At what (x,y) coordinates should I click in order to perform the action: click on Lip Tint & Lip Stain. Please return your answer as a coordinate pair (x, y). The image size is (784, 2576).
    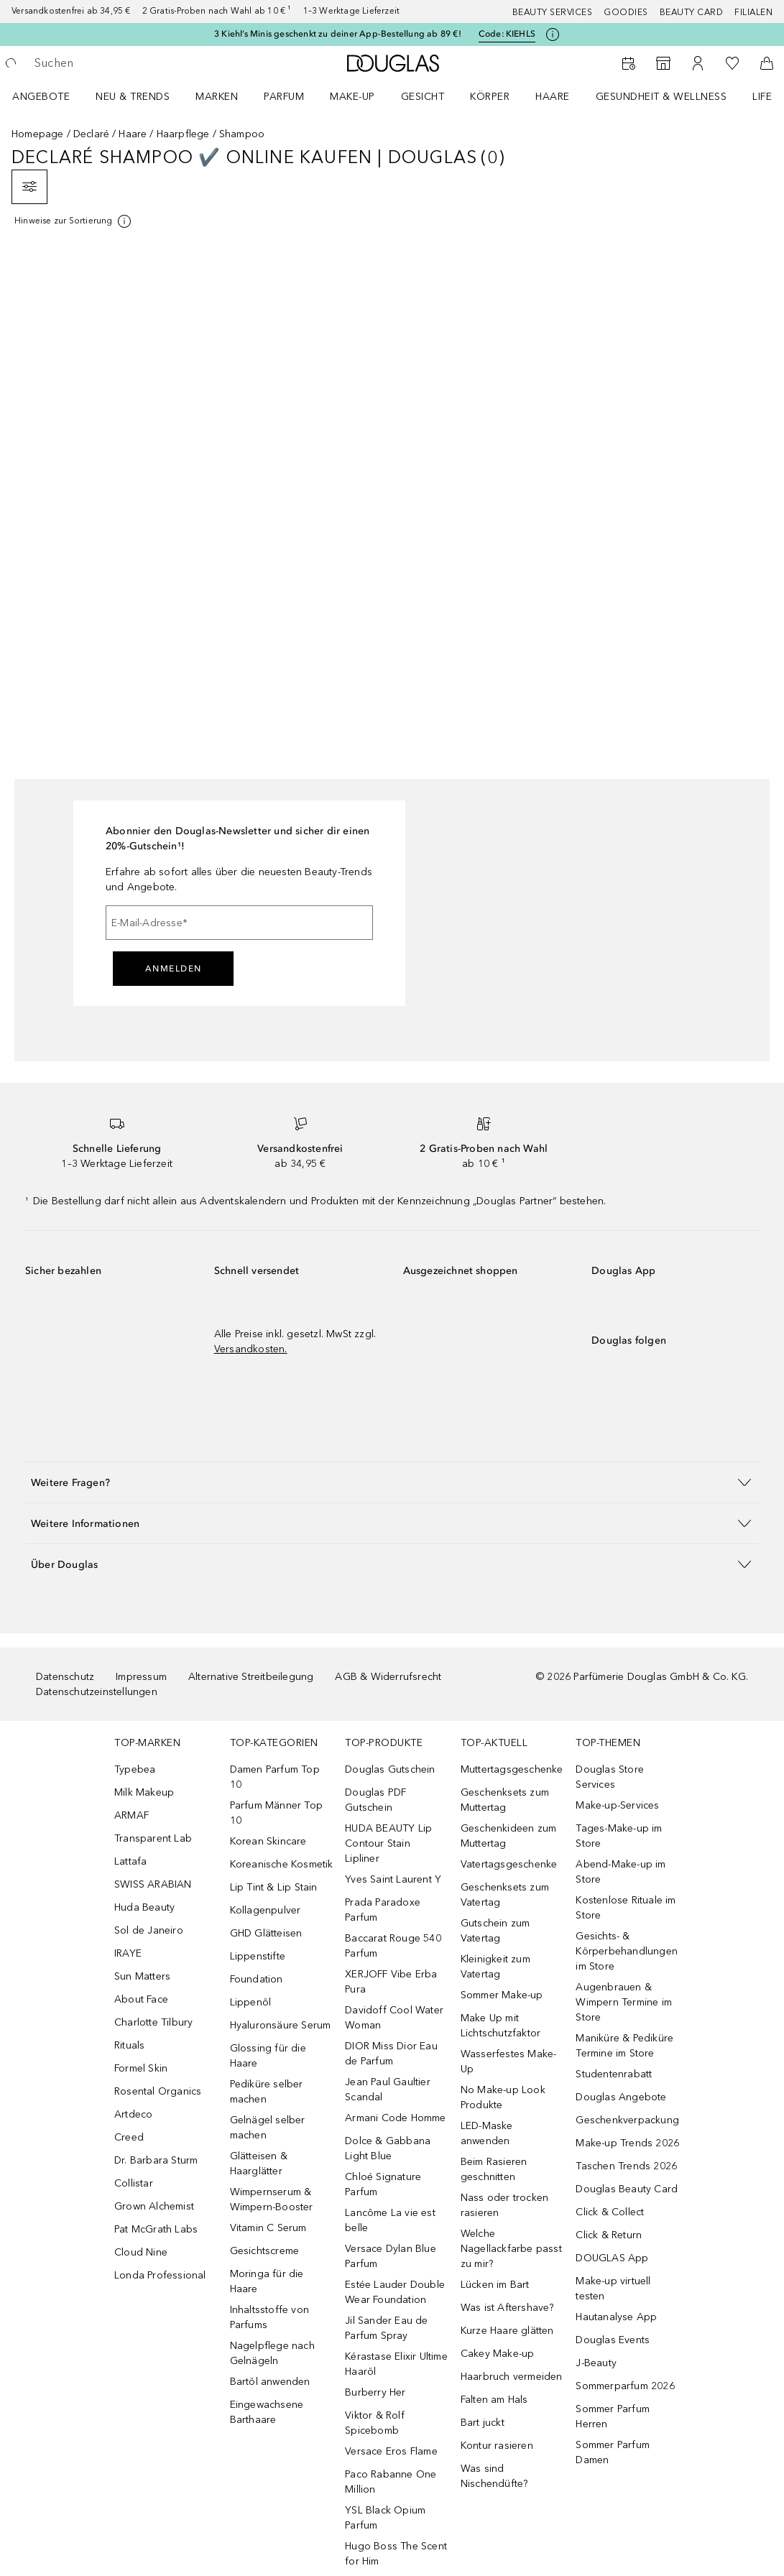
    Looking at the image, I should click on (274, 1887).